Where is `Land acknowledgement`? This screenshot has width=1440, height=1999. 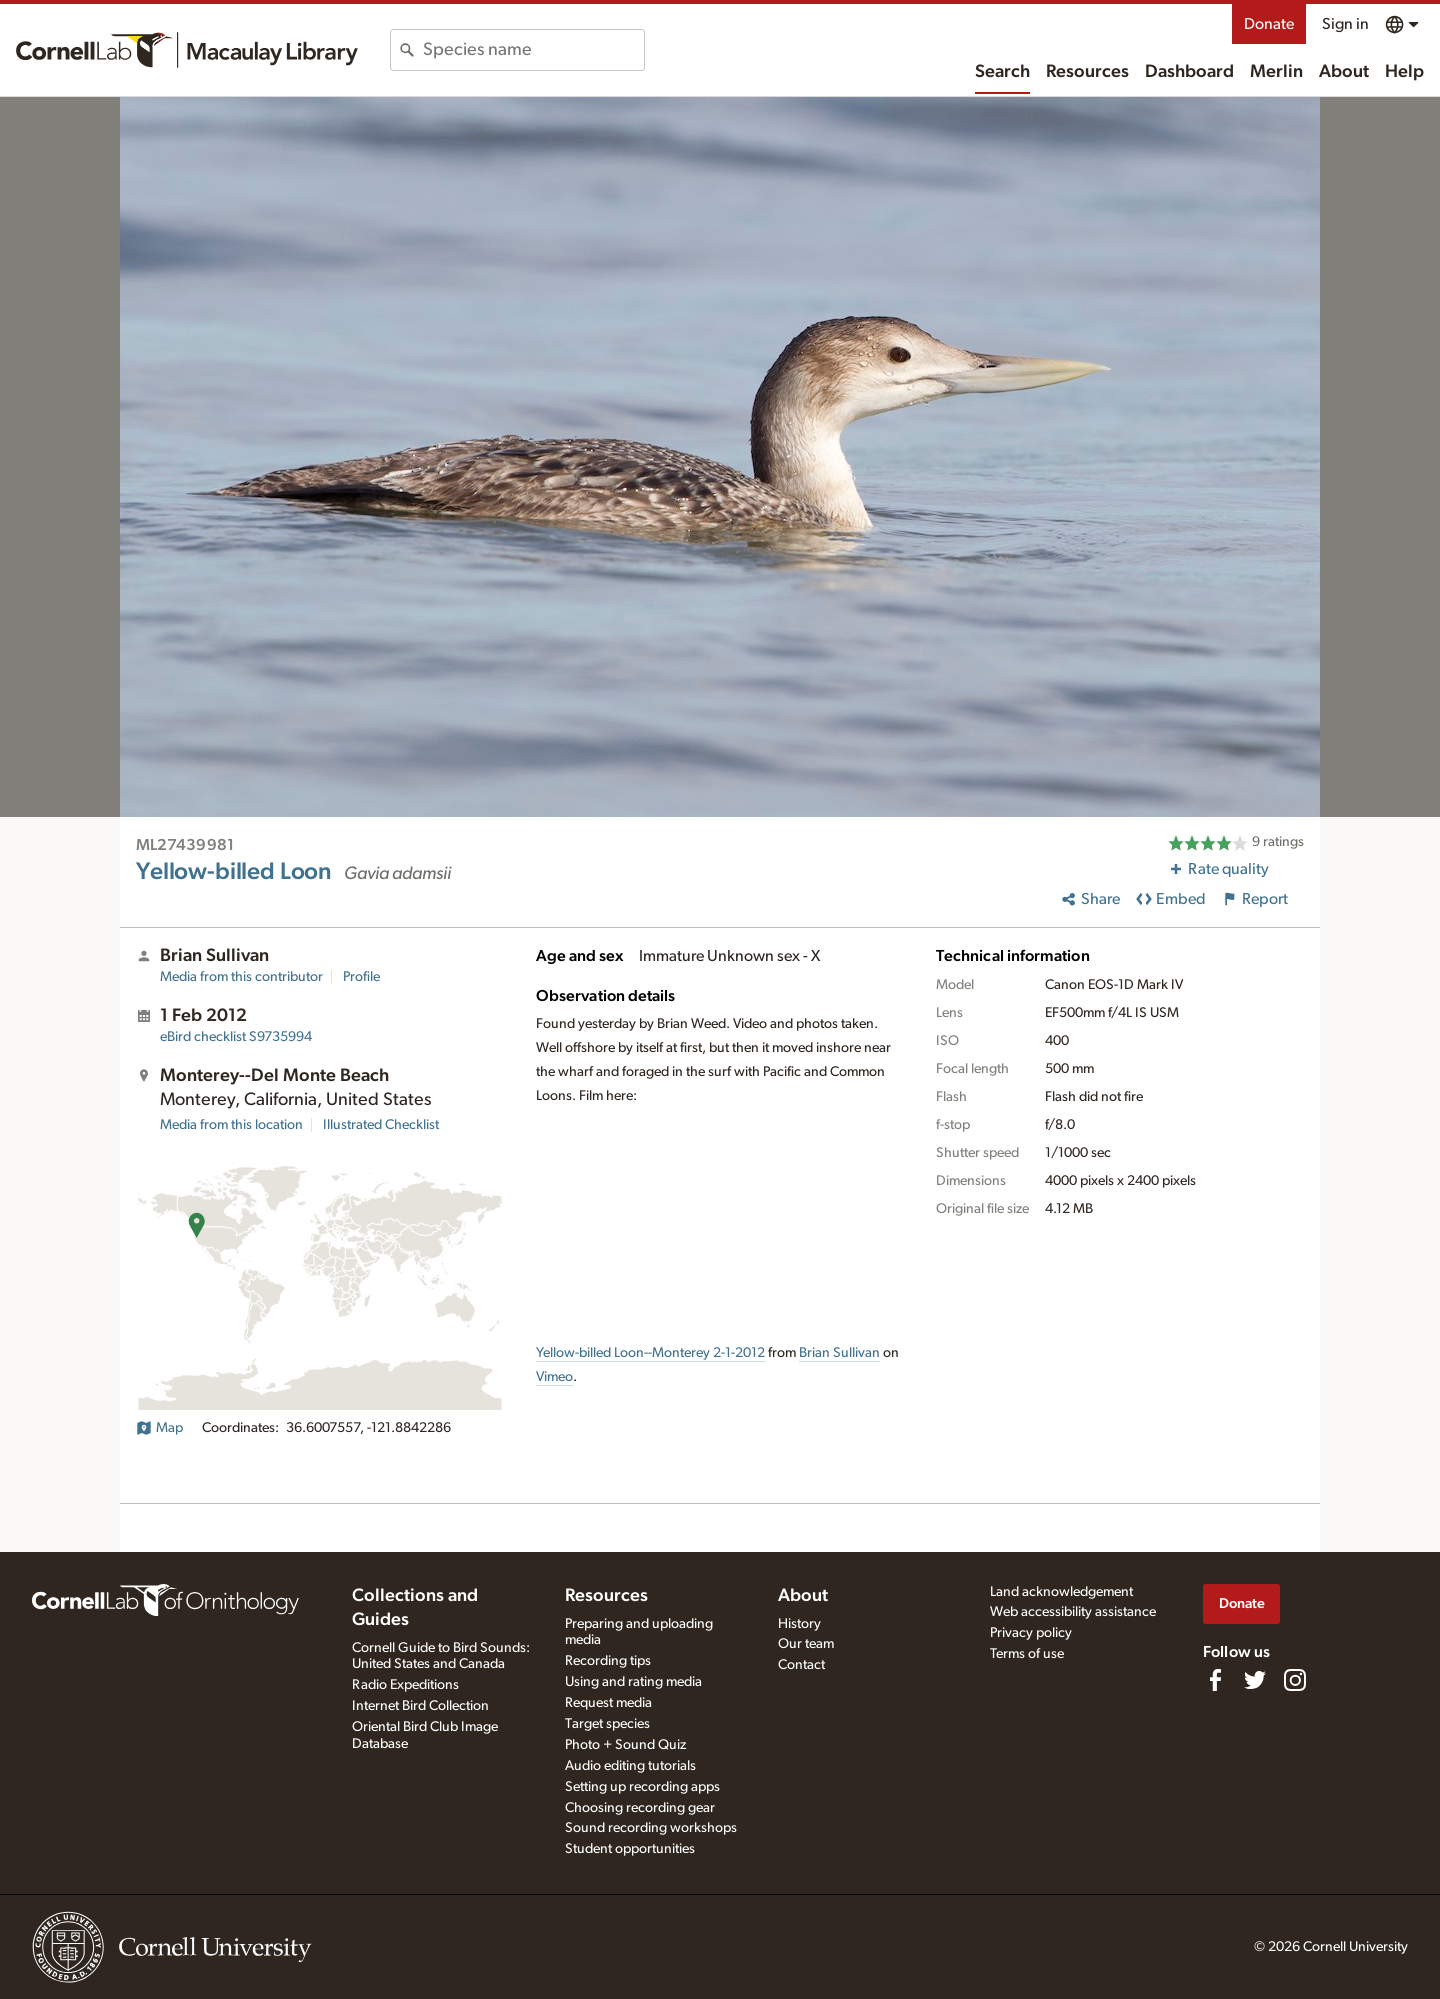 Land acknowledgement is located at coordinates (1061, 1592).